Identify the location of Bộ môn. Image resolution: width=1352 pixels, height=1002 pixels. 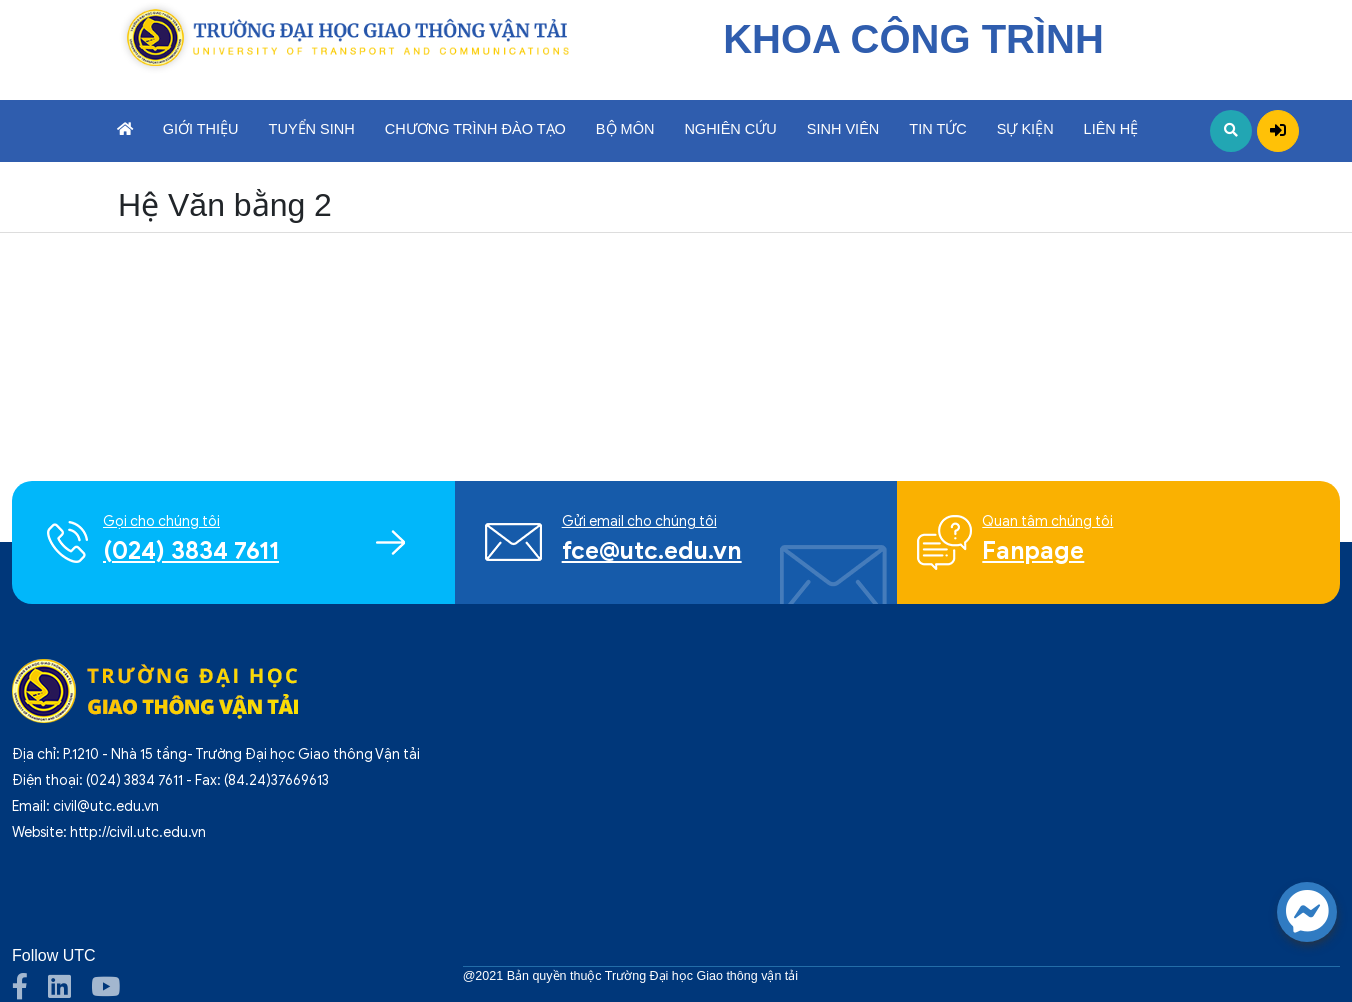
(625, 129).